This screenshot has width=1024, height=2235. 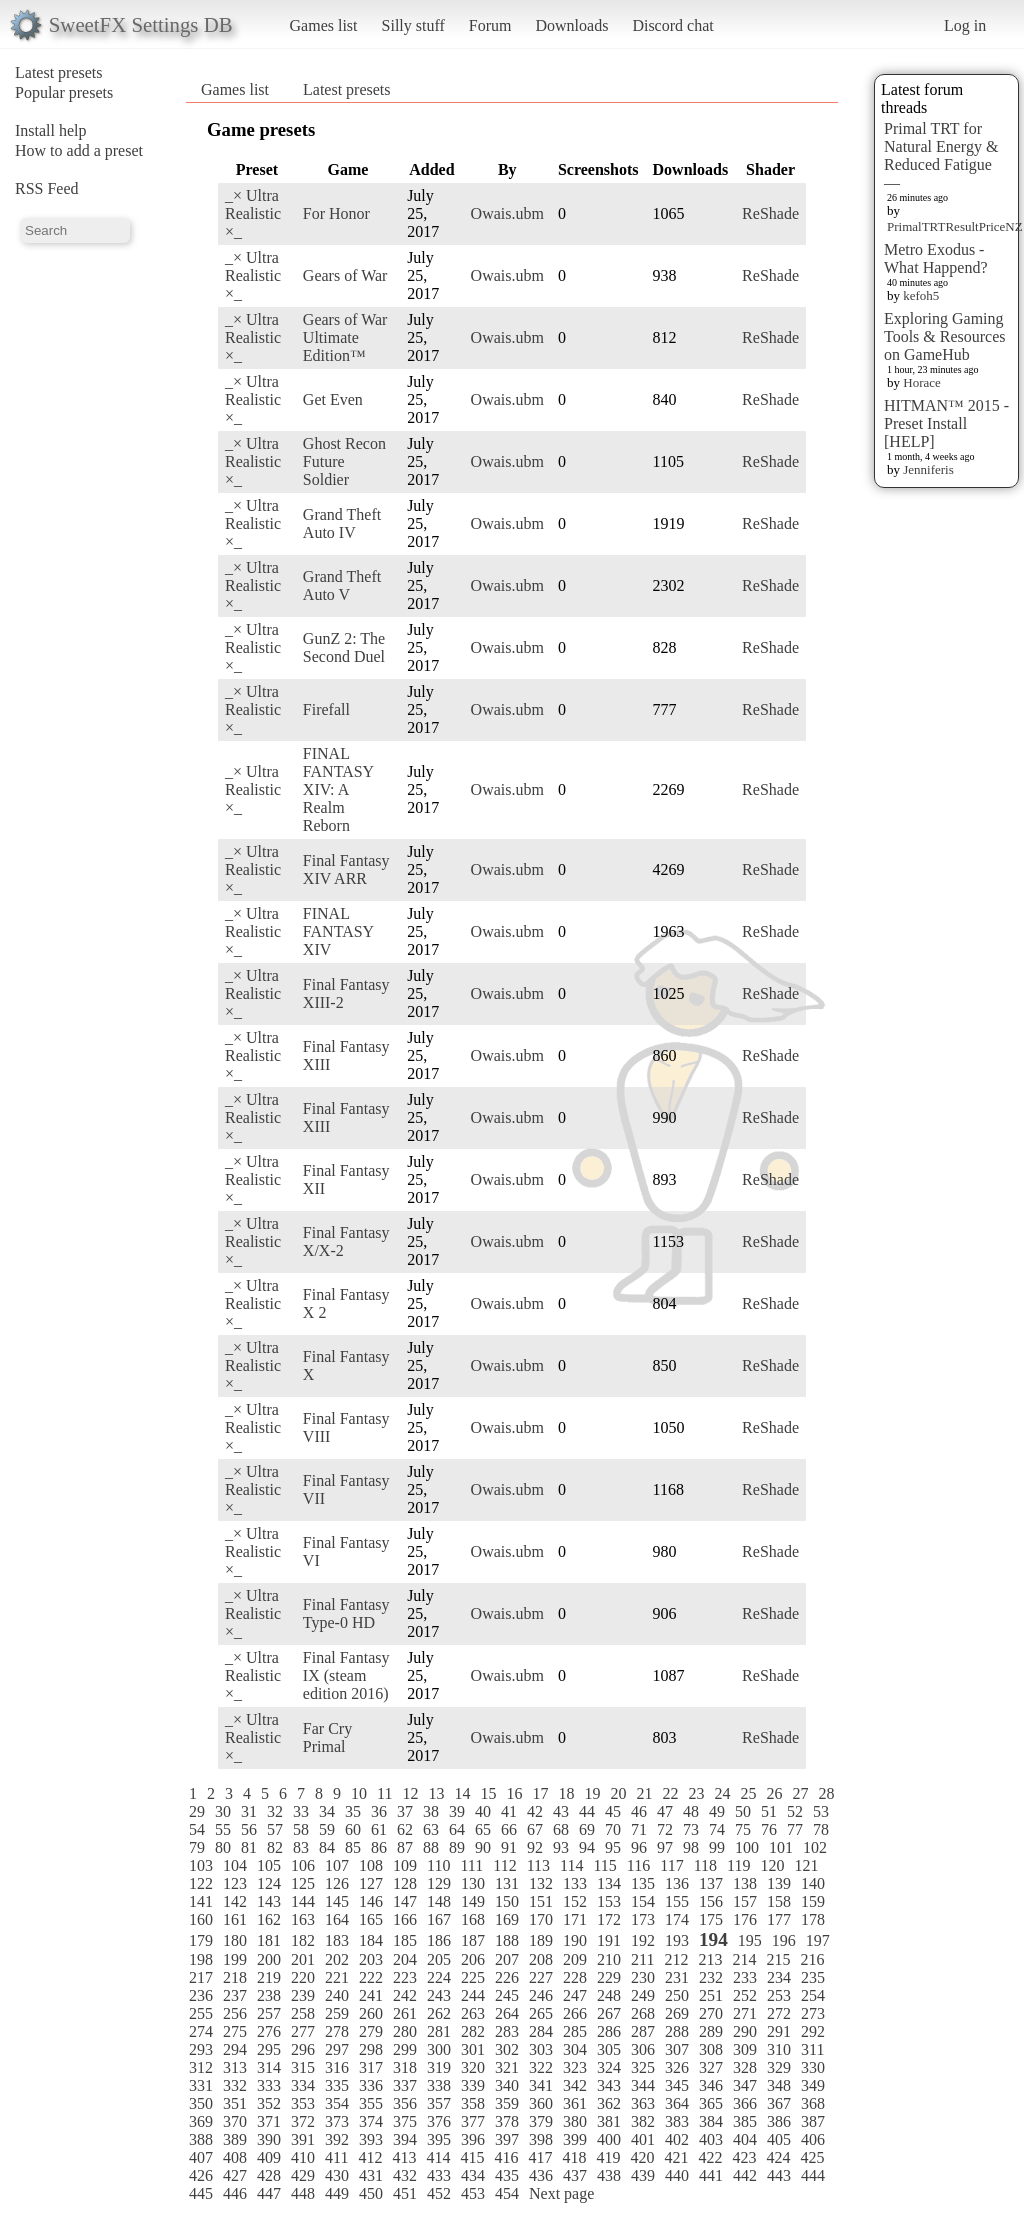 What do you see at coordinates (405, 1883) in the screenshot?
I see `128` at bounding box center [405, 1883].